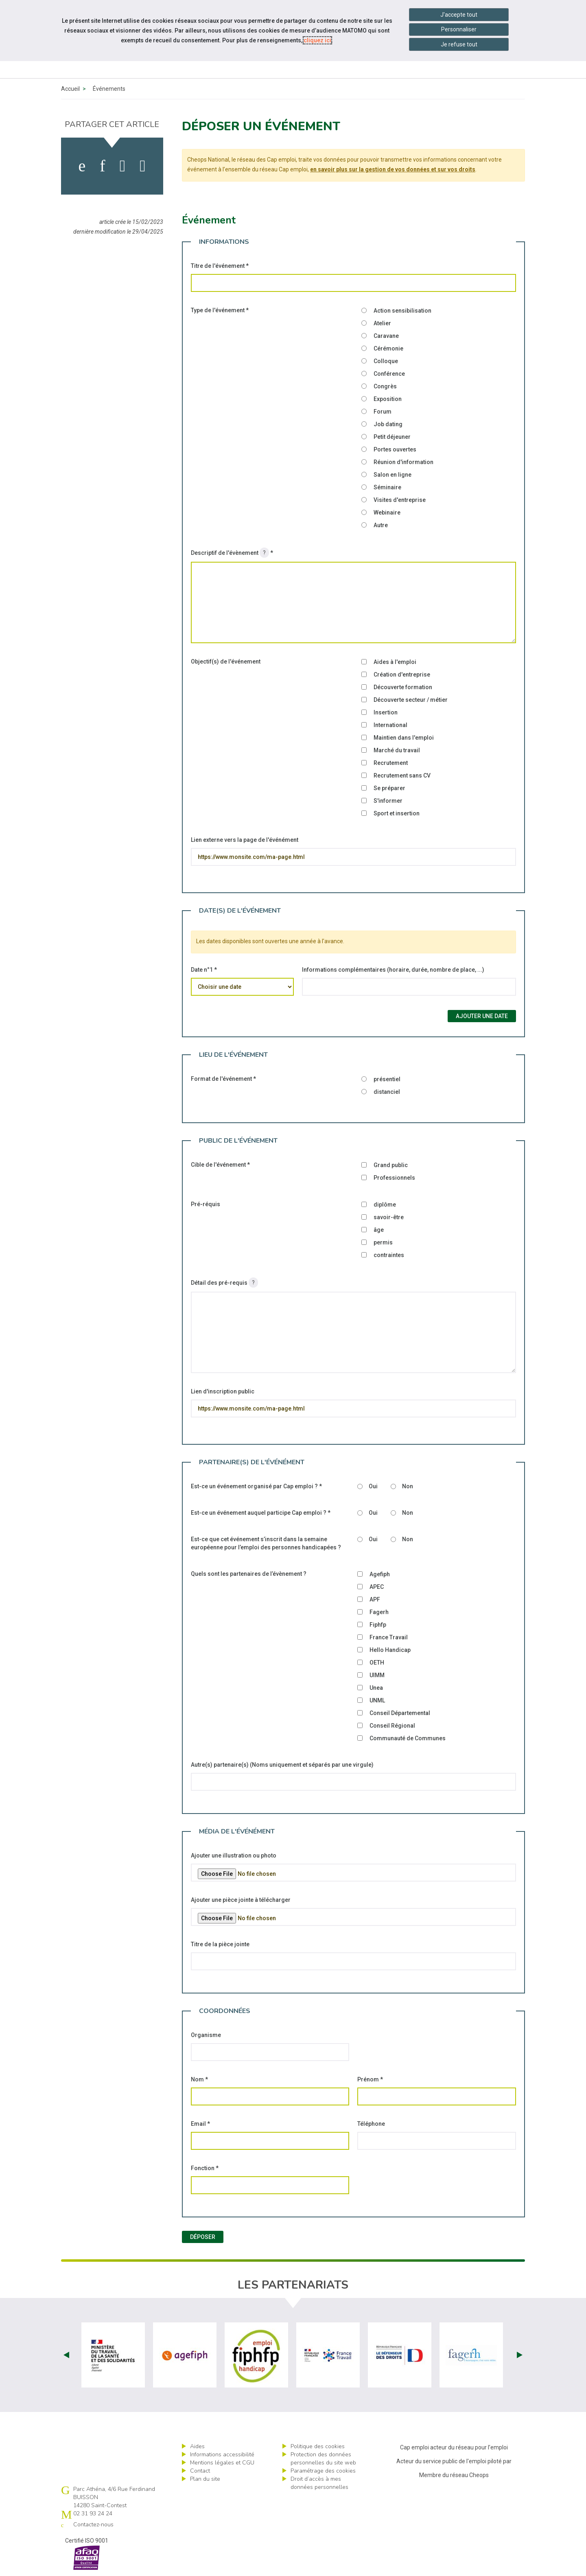 The image size is (586, 2576). I want to click on Fonction, so click(205, 2168).